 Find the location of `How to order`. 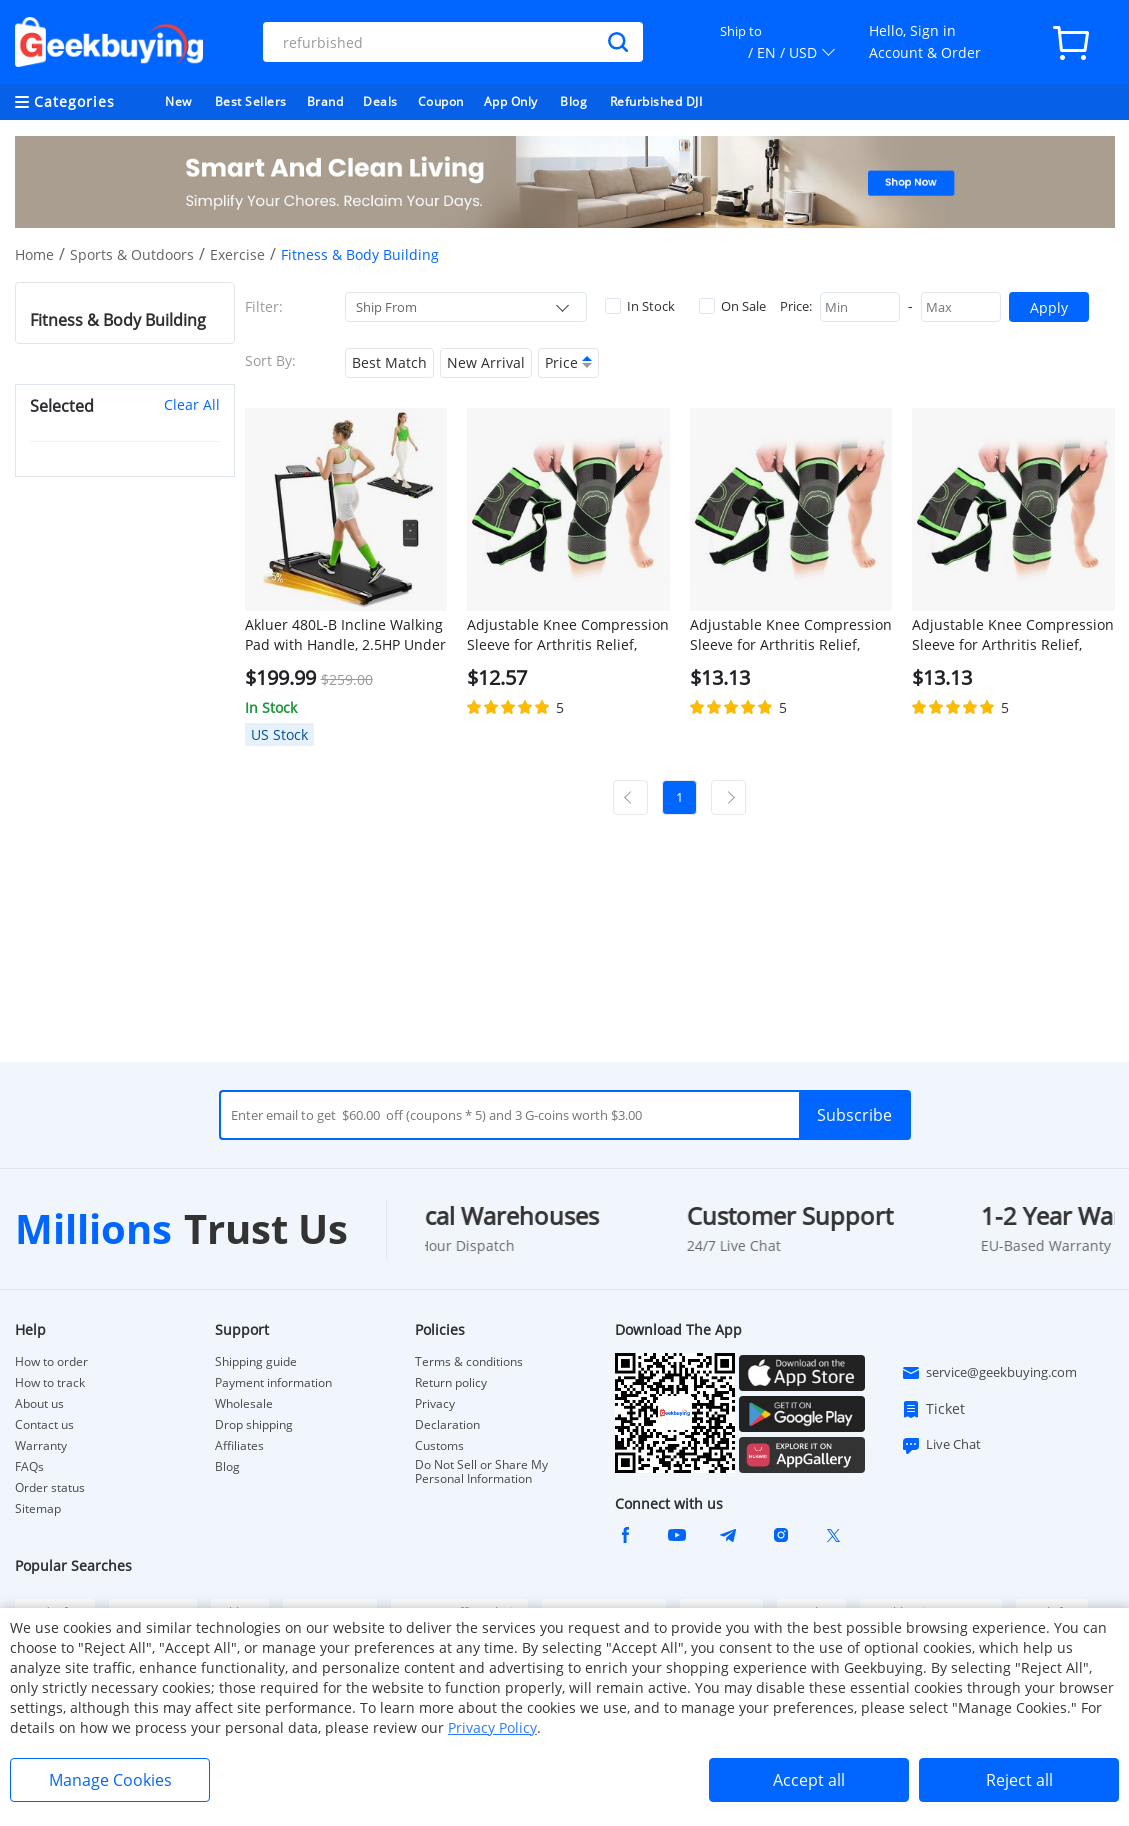

How to order is located at coordinates (51, 1362).